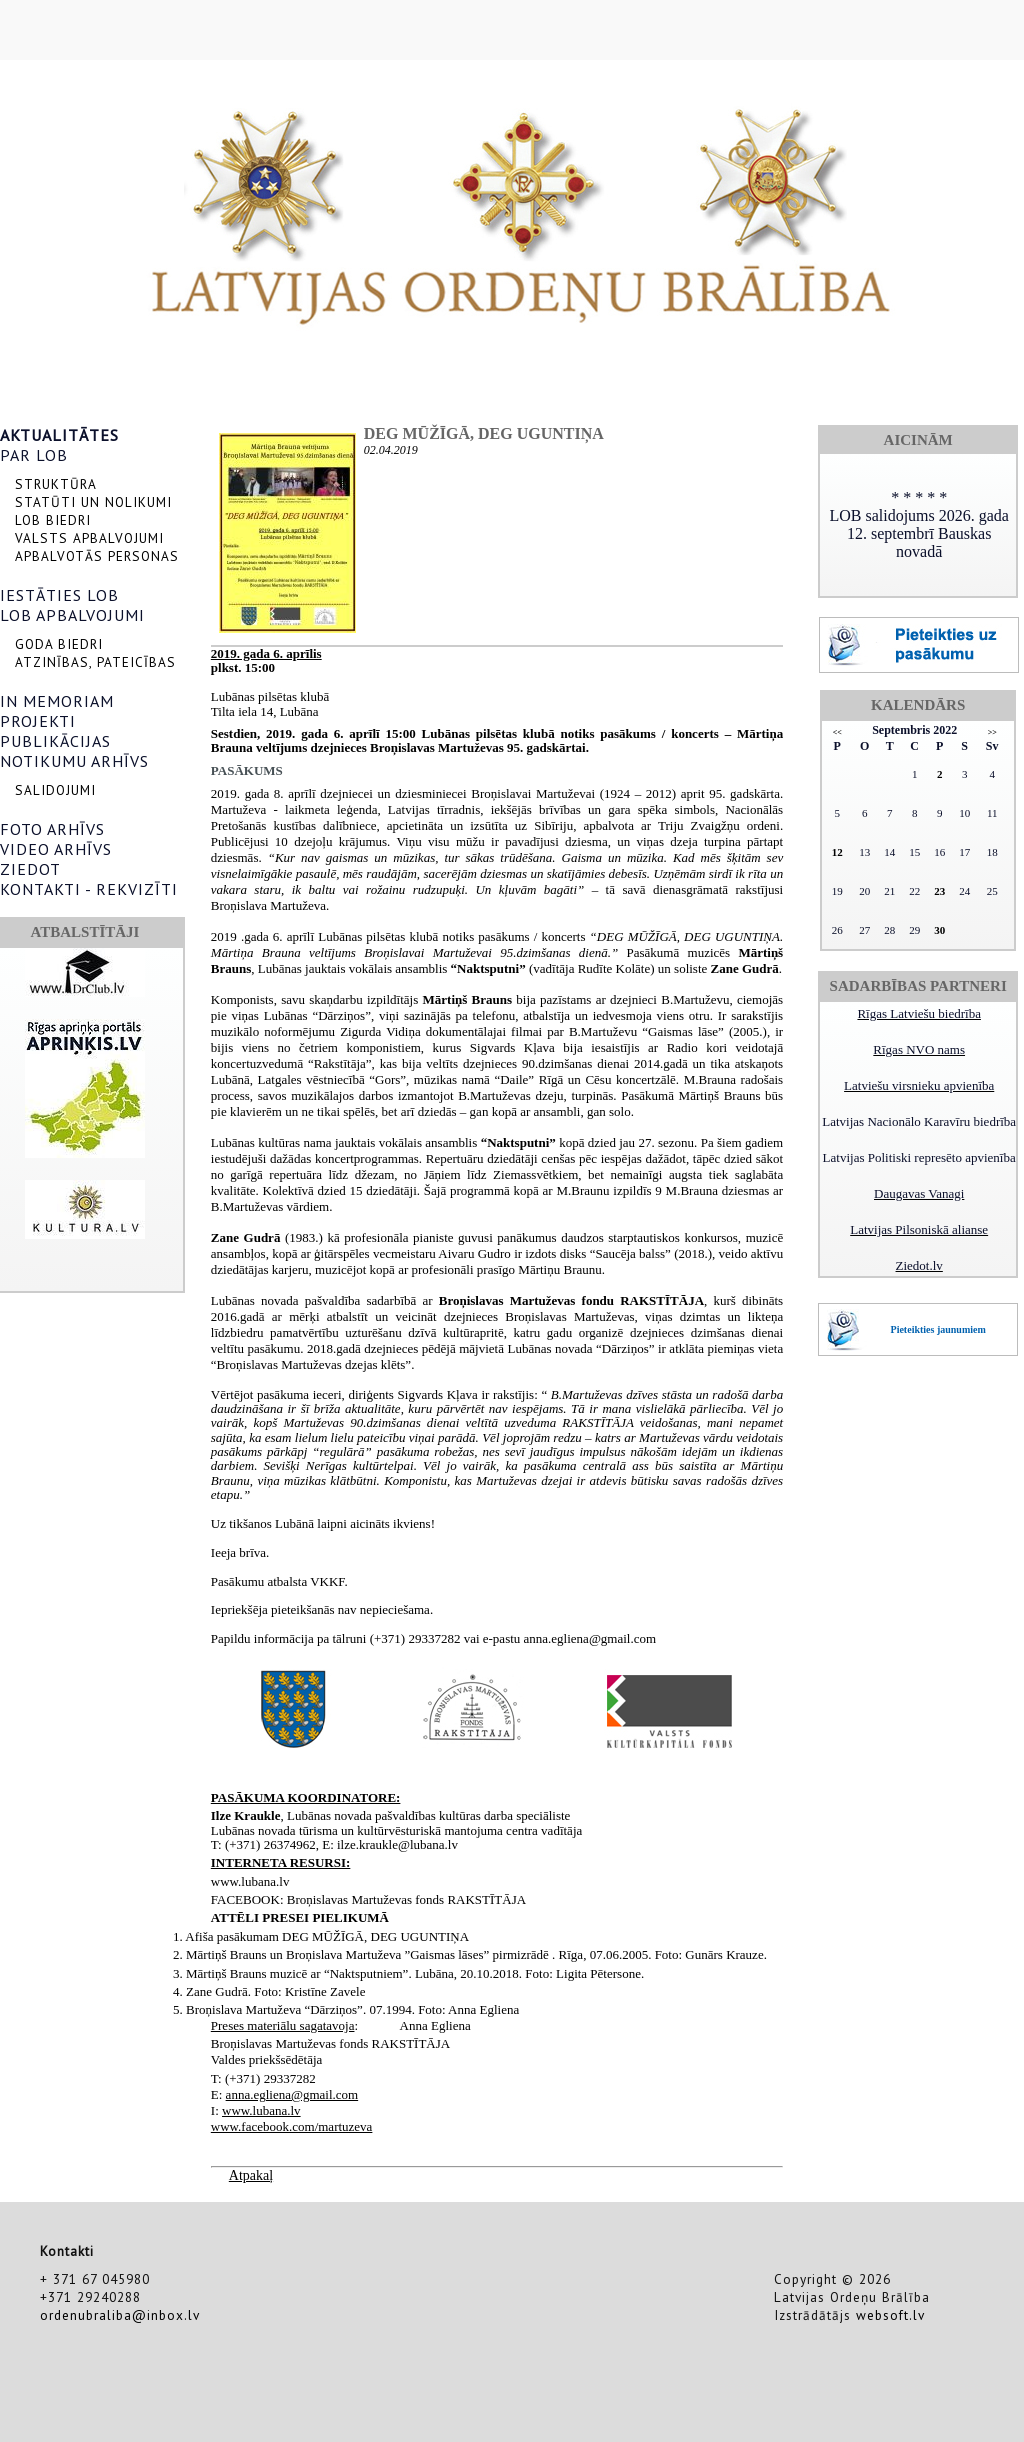 Image resolution: width=1024 pixels, height=2442 pixels. What do you see at coordinates (890, 2315) in the screenshot?
I see `websoft.lv` at bounding box center [890, 2315].